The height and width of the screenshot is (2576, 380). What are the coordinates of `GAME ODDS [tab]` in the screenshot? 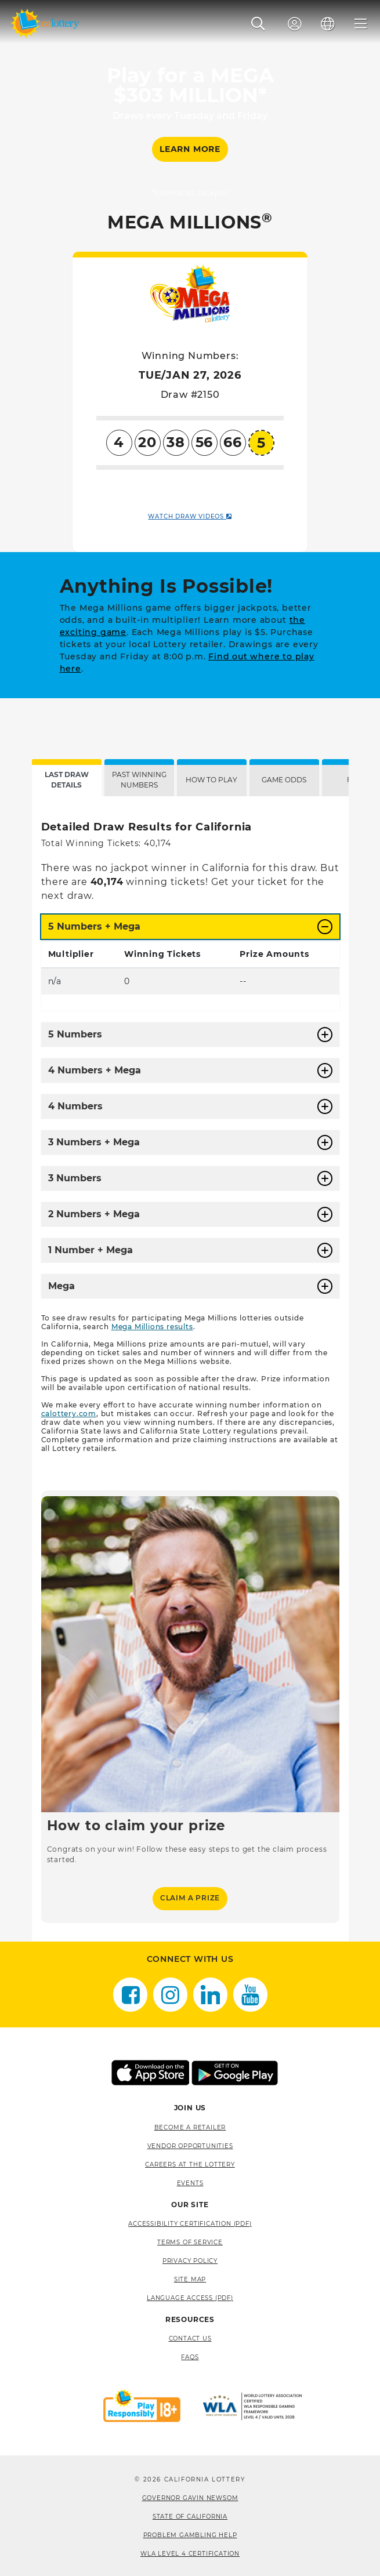 It's located at (284, 779).